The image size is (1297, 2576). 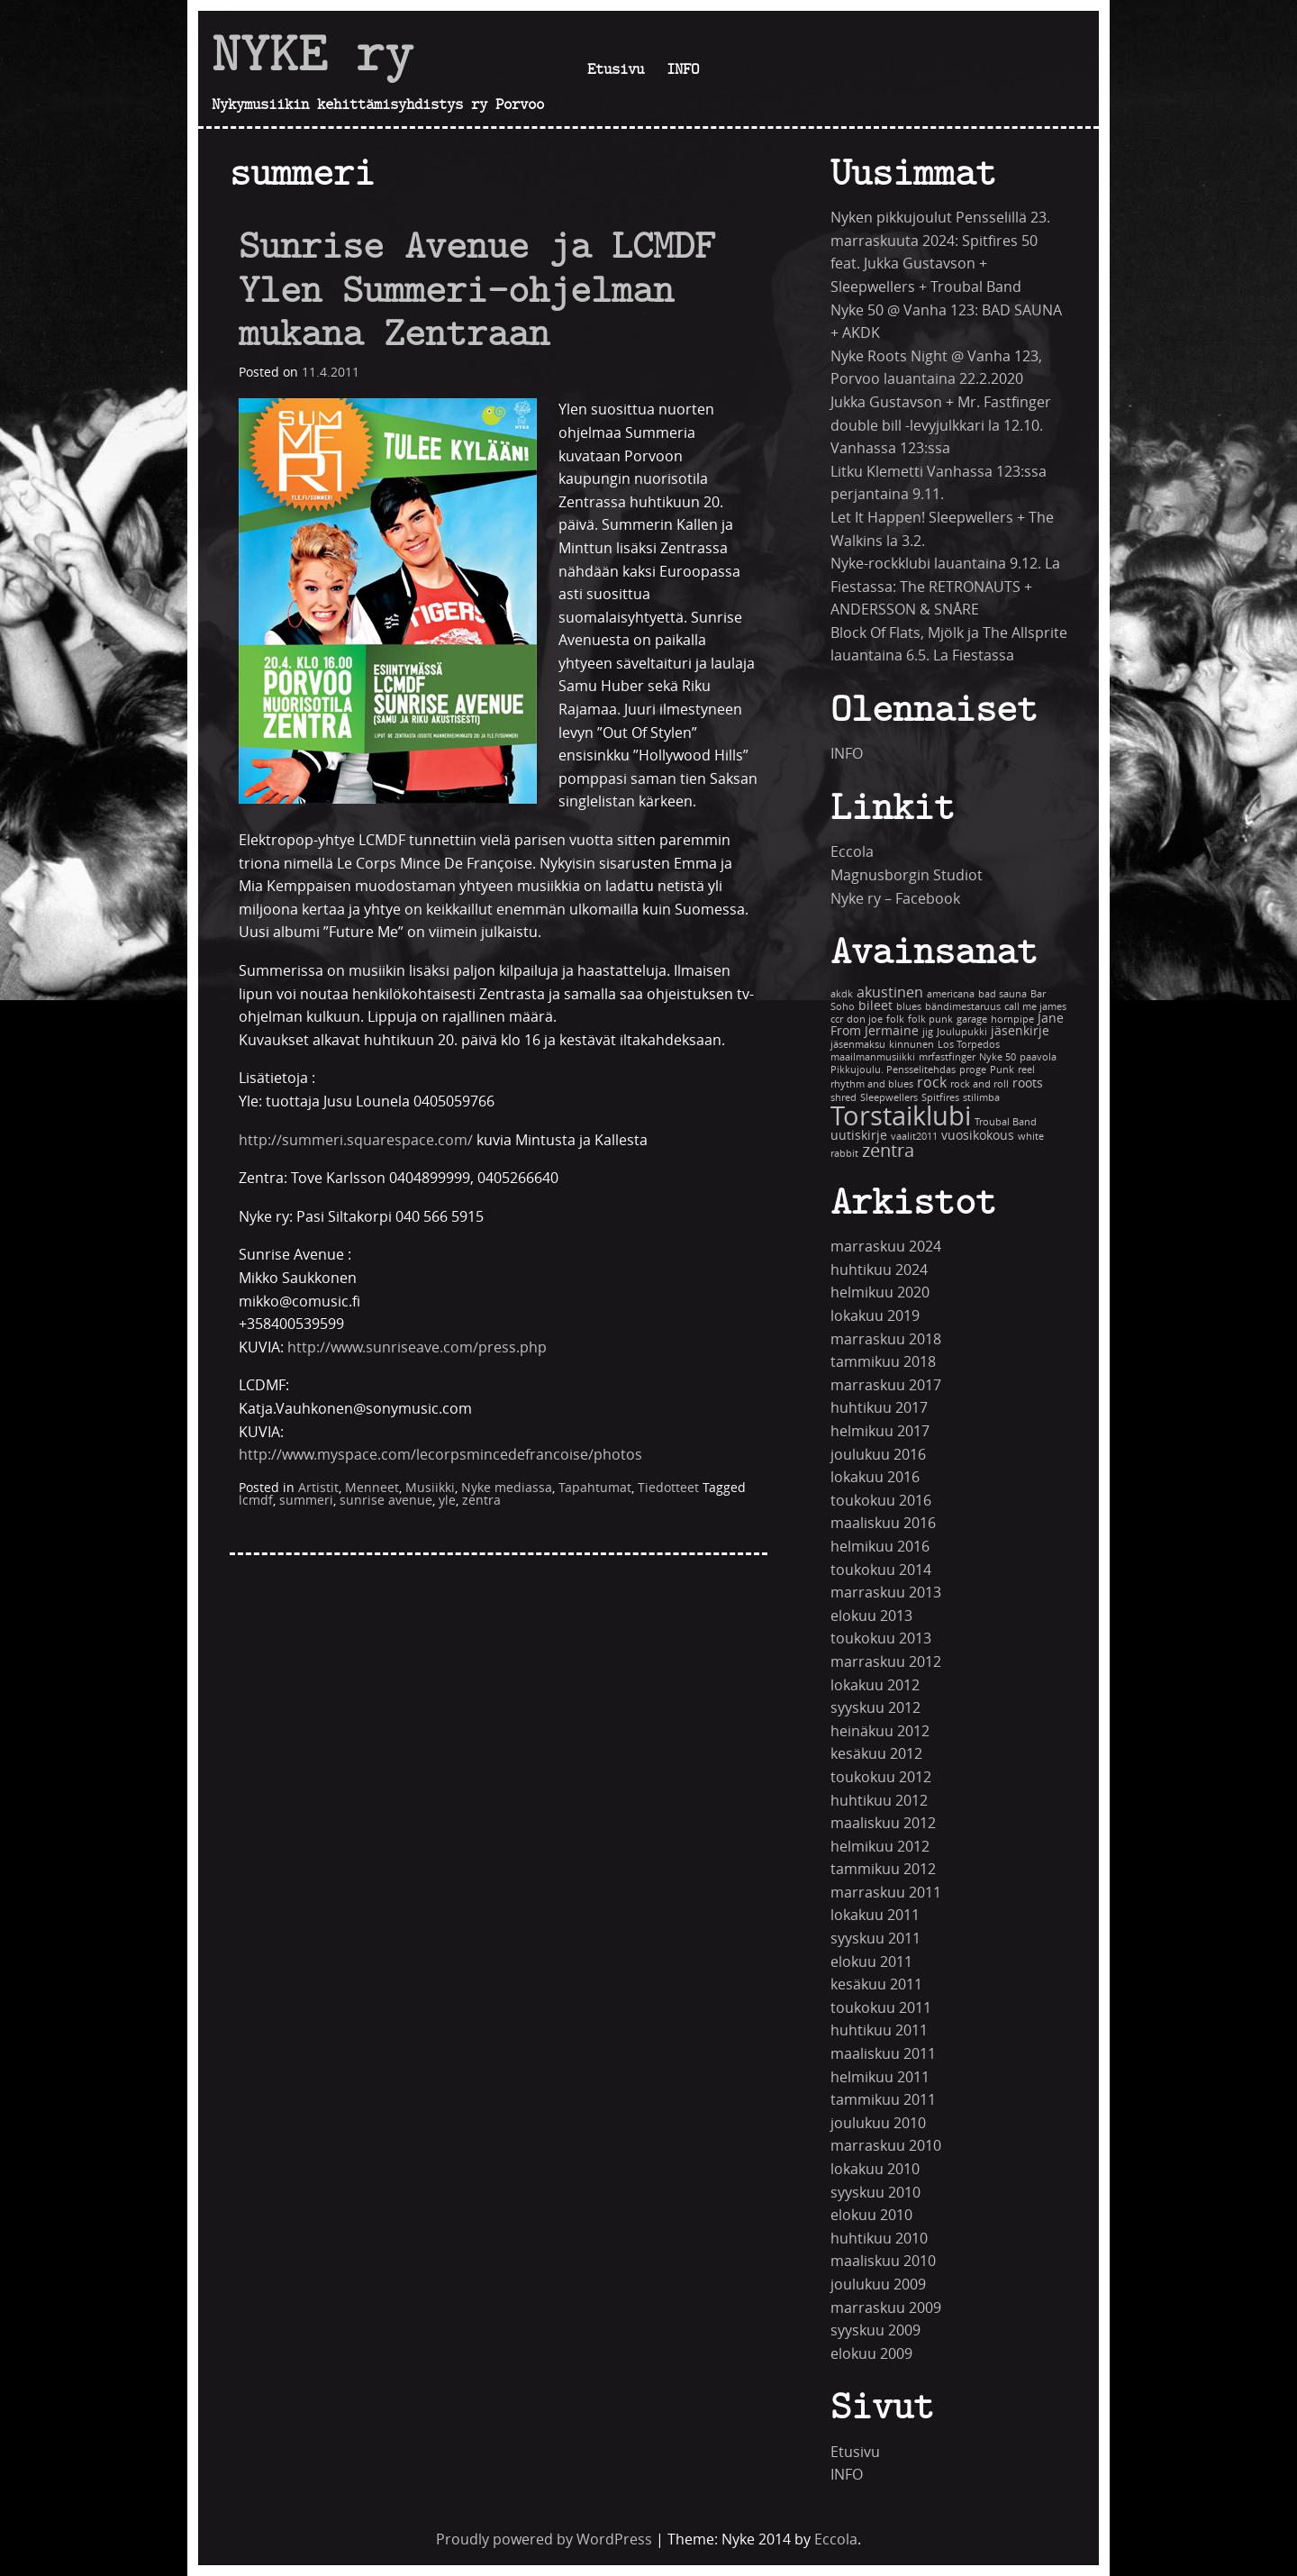 What do you see at coordinates (256, 1500) in the screenshot?
I see `lcmdf` at bounding box center [256, 1500].